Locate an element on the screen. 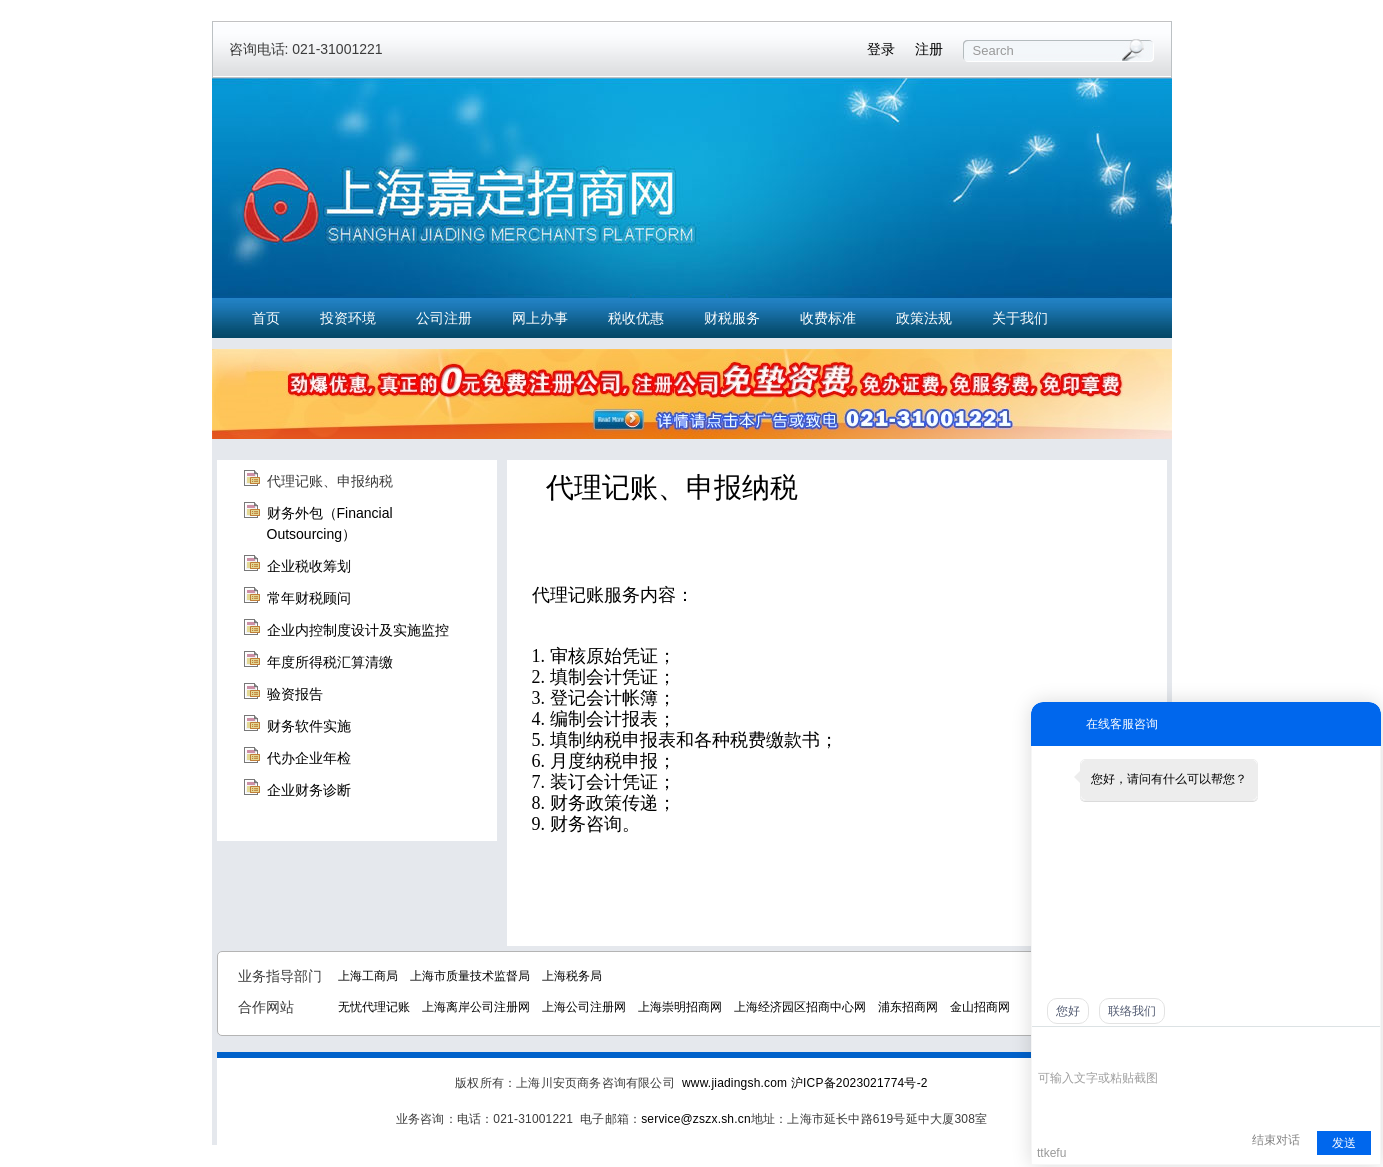  上海离岸公司注册网 is located at coordinates (476, 1007).